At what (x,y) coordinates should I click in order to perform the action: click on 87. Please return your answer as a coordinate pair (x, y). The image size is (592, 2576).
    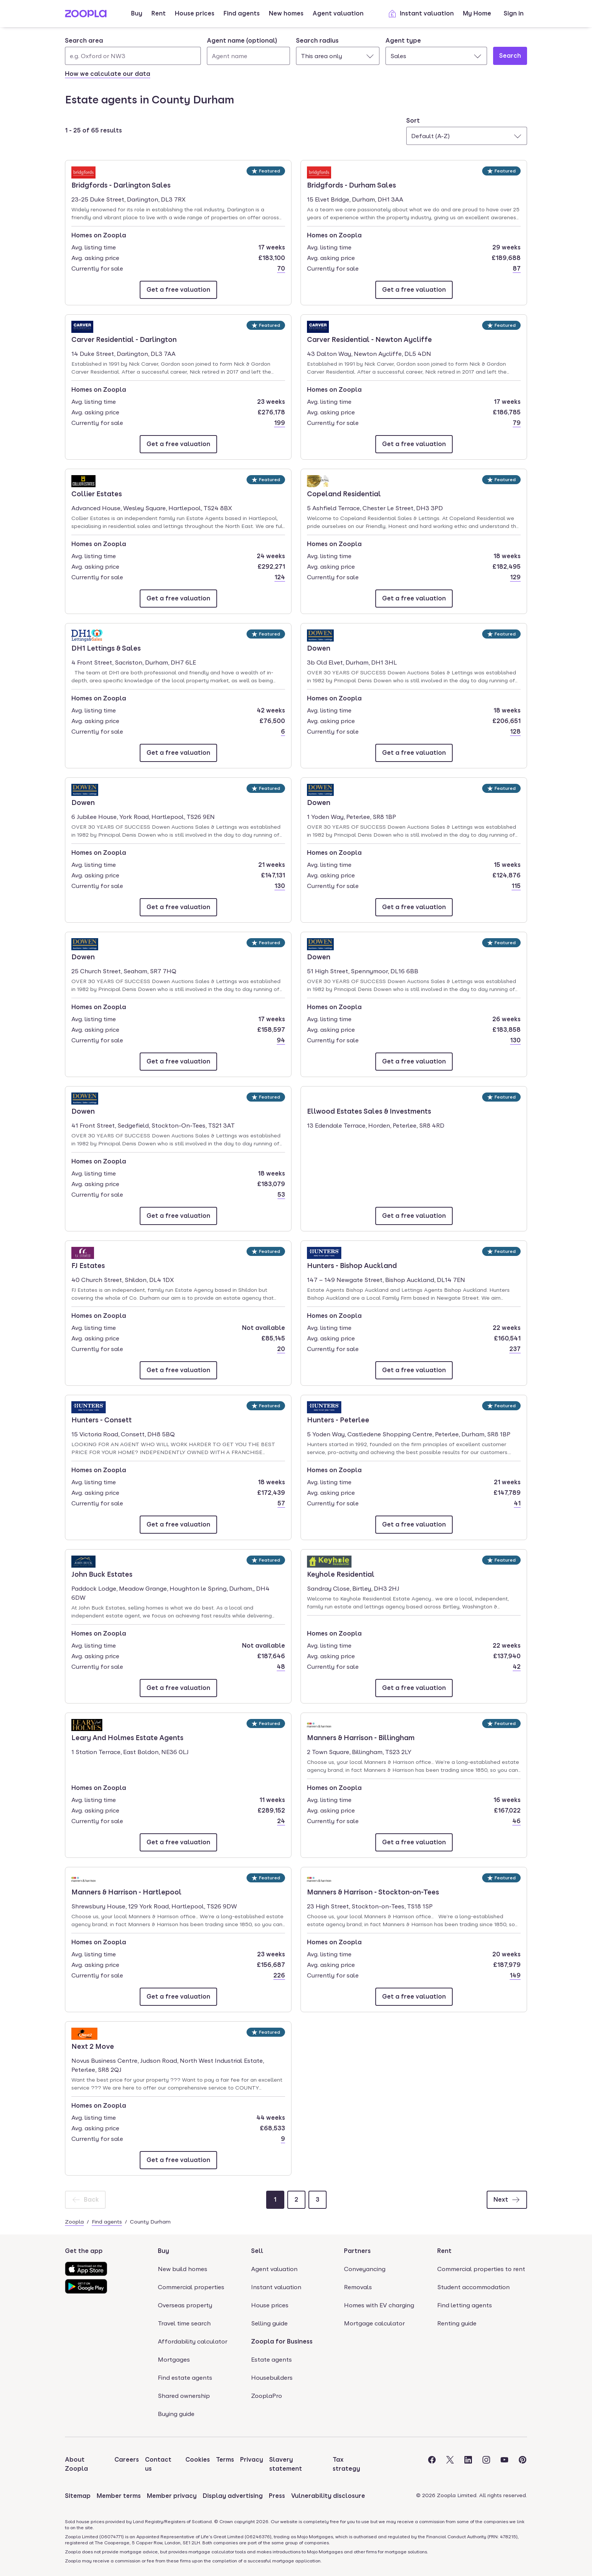
    Looking at the image, I should click on (517, 268).